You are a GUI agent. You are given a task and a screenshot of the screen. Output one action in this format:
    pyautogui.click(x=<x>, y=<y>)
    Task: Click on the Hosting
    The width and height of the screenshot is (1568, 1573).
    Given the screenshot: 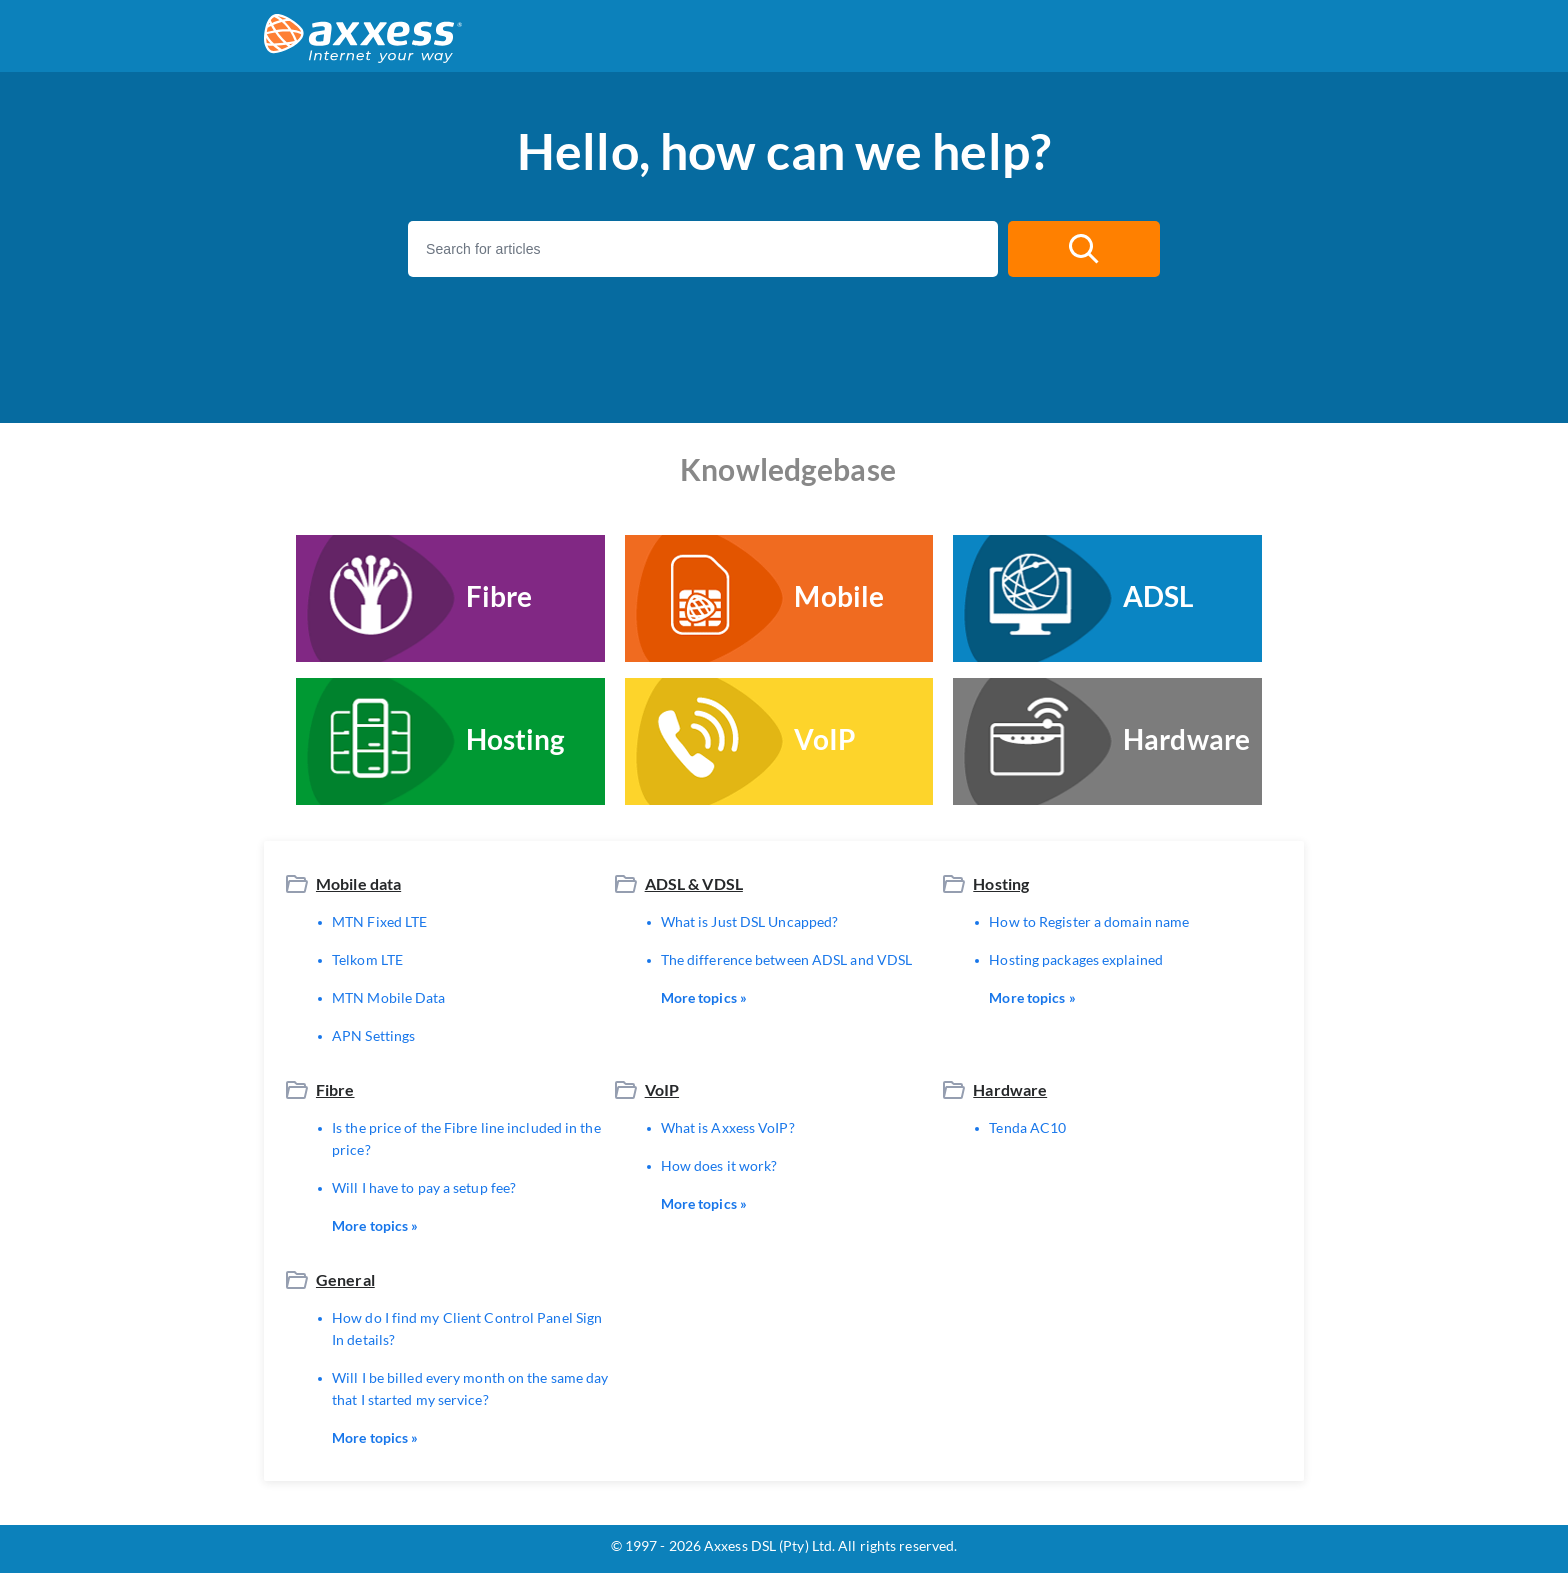 What is the action you would take?
    pyautogui.click(x=1001, y=883)
    